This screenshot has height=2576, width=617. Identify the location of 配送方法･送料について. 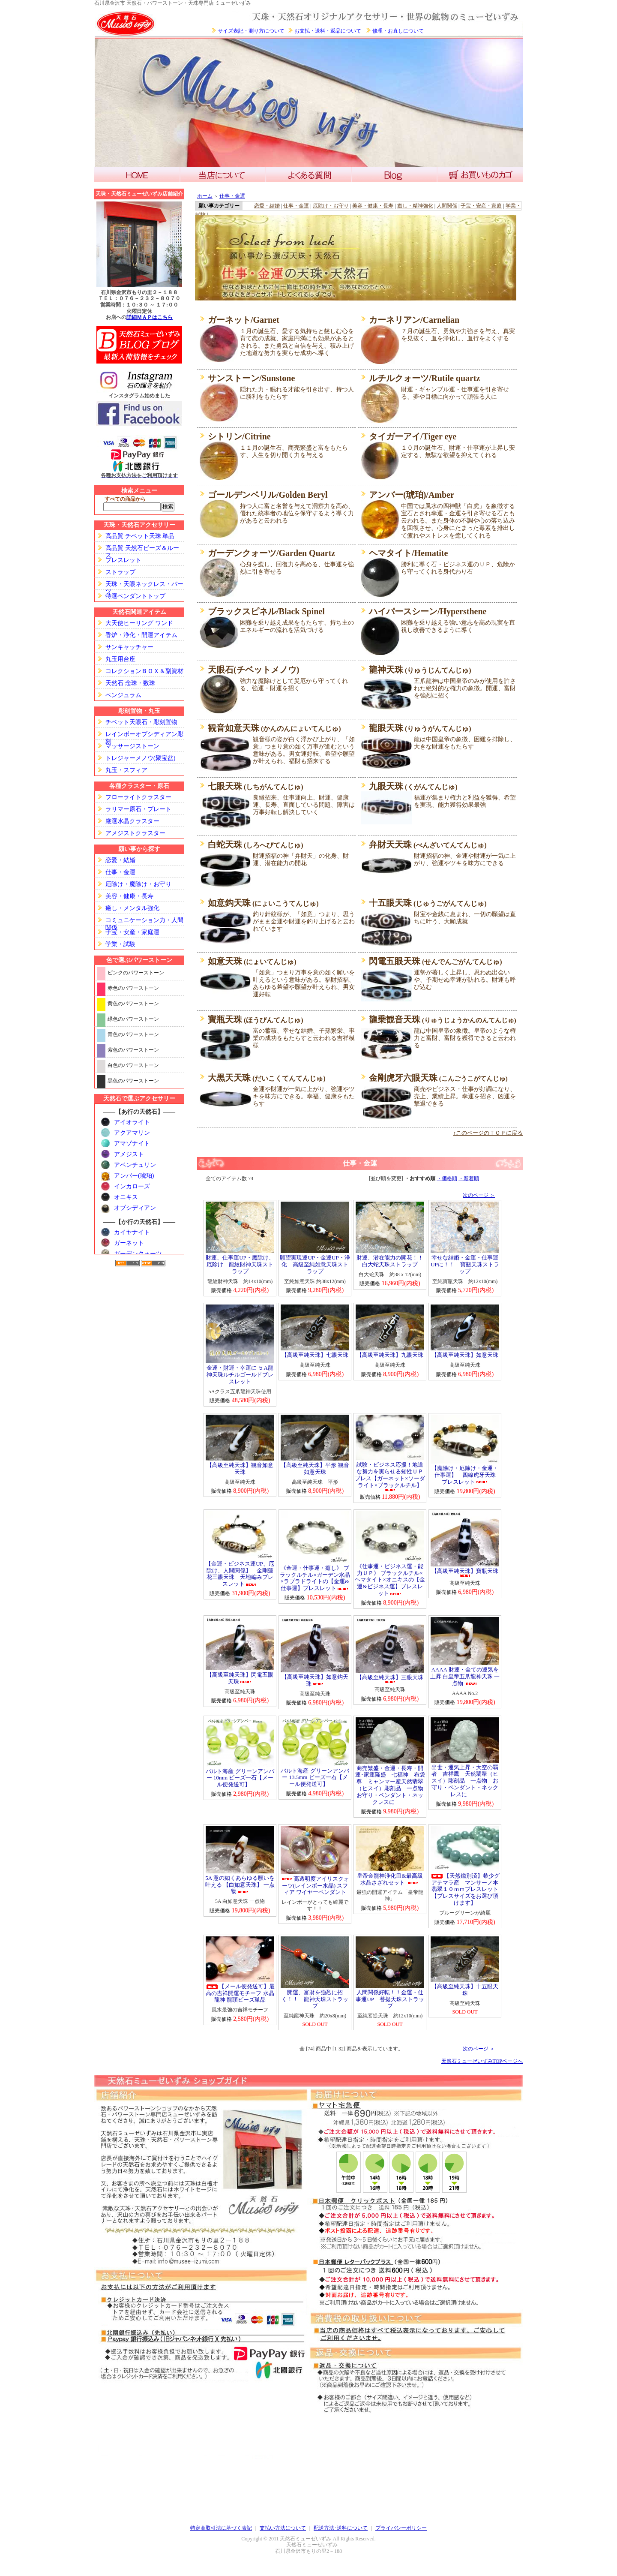
(341, 2528).